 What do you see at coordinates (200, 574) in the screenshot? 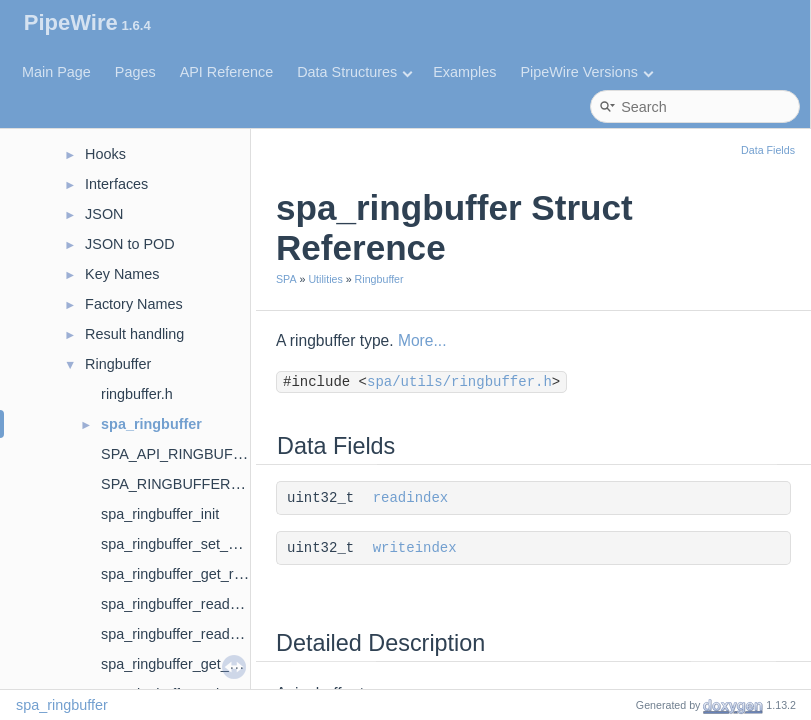
I see `spa_ringbuffer_get_read_index` at bounding box center [200, 574].